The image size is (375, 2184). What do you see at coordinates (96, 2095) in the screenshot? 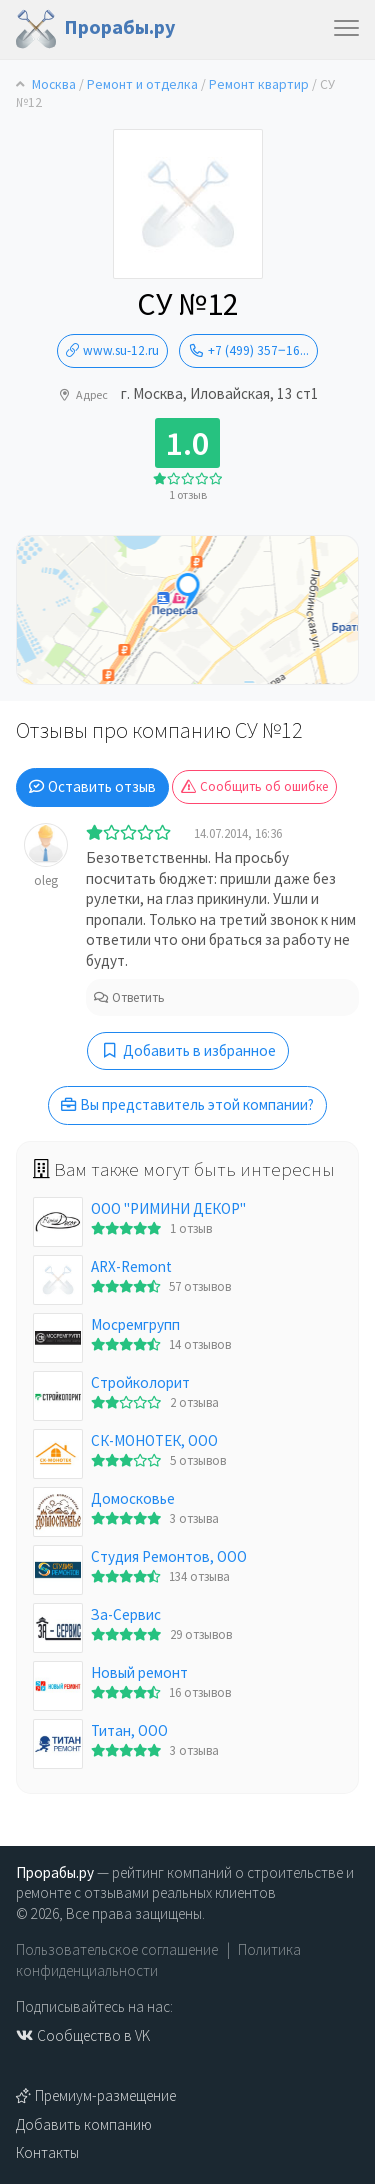
I see `Премиум-размещение` at bounding box center [96, 2095].